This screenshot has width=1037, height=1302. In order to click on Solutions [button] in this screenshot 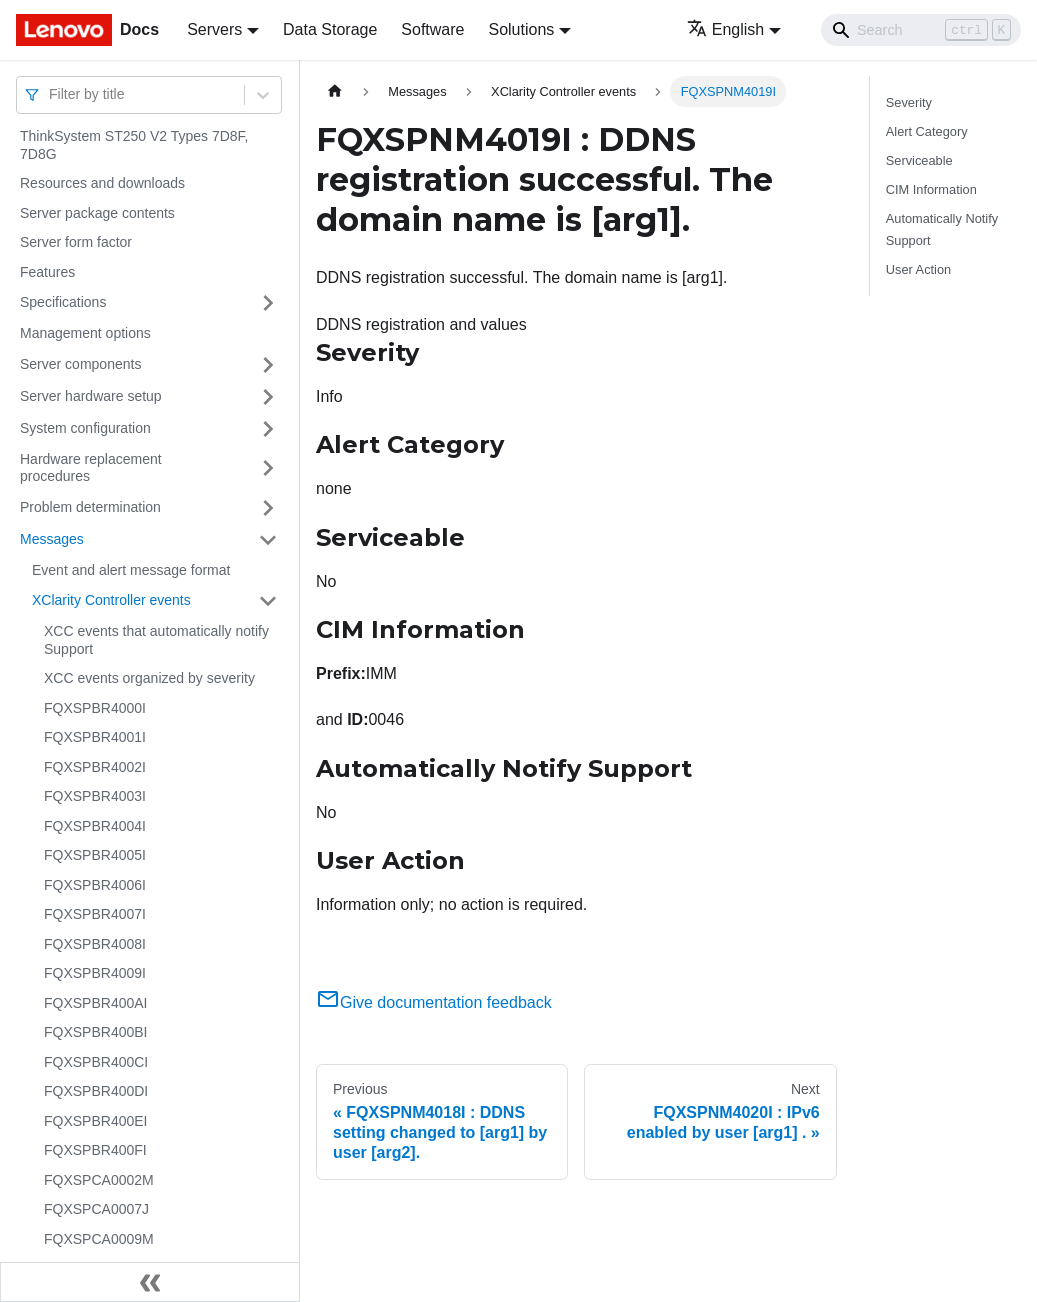, I will do `click(521, 29)`.